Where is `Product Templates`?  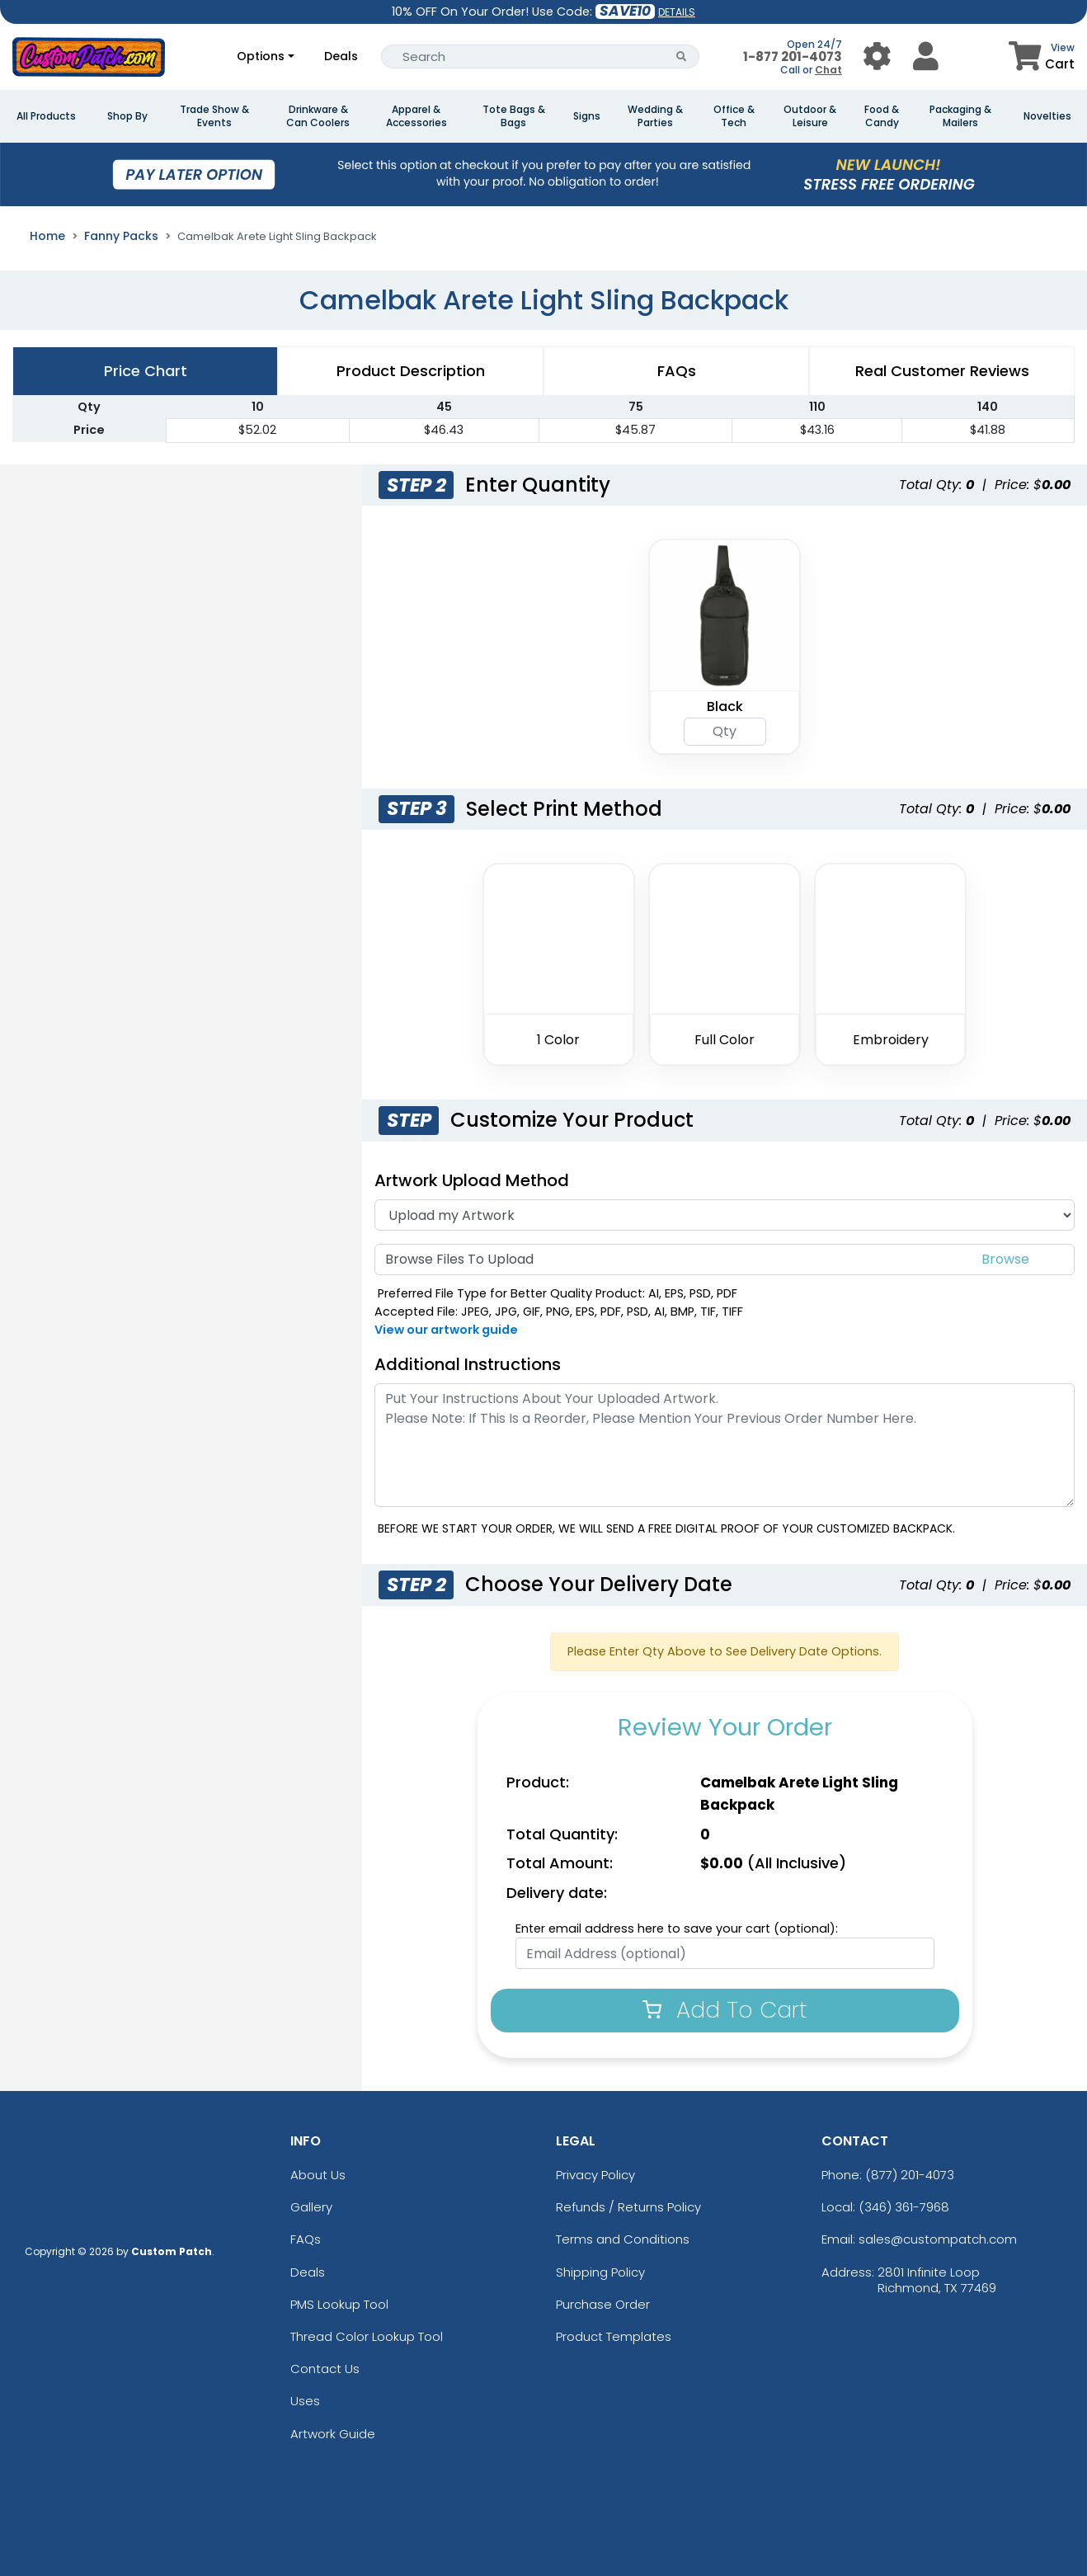
Product Templates is located at coordinates (613, 2336).